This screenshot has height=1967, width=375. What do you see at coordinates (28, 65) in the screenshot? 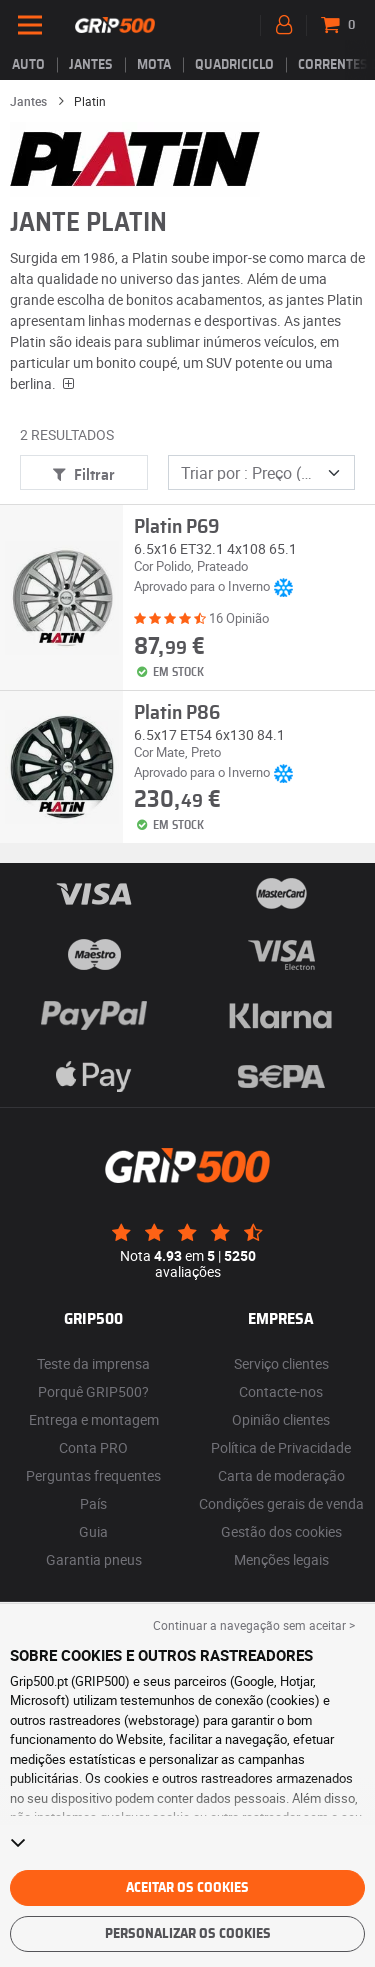
I see `Auto` at bounding box center [28, 65].